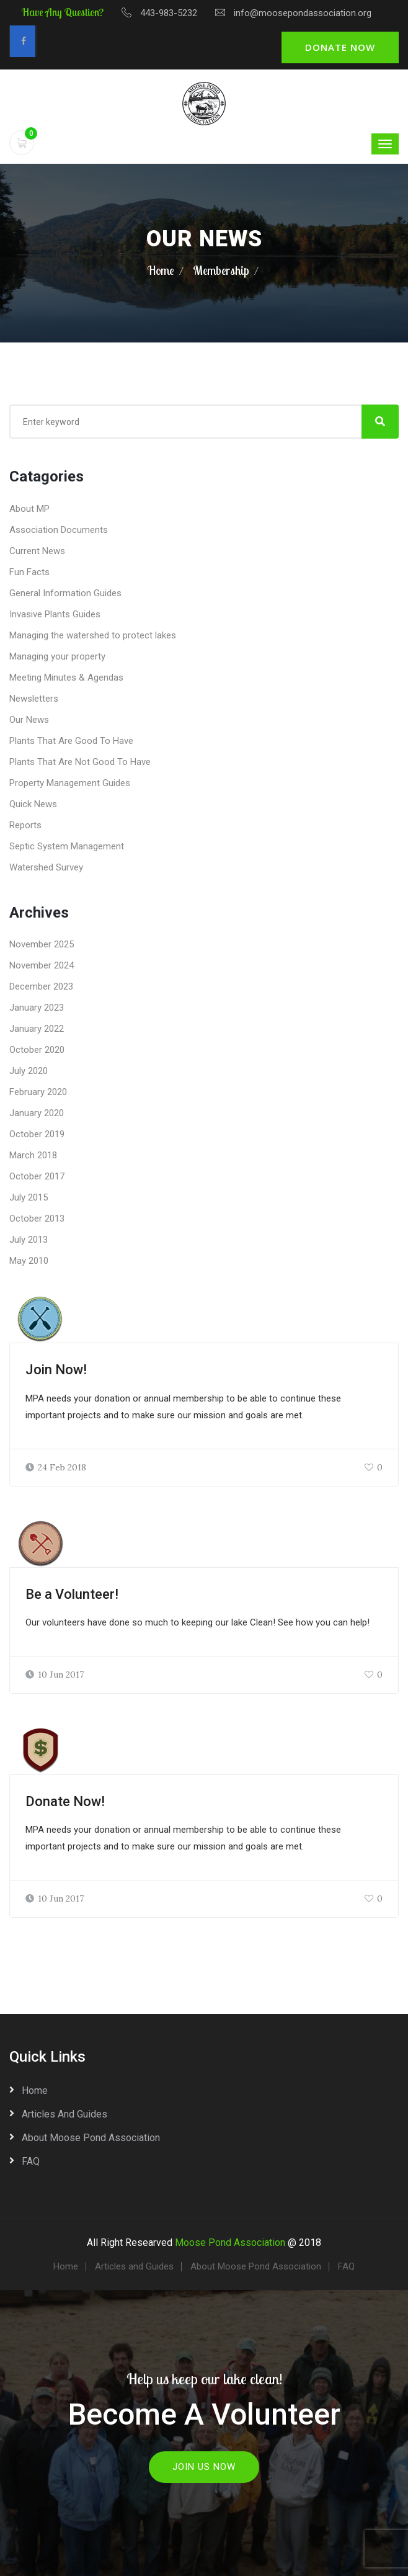 The height and width of the screenshot is (2576, 408). Describe the element at coordinates (91, 2138) in the screenshot. I see `About Moose Pond Association` at that location.